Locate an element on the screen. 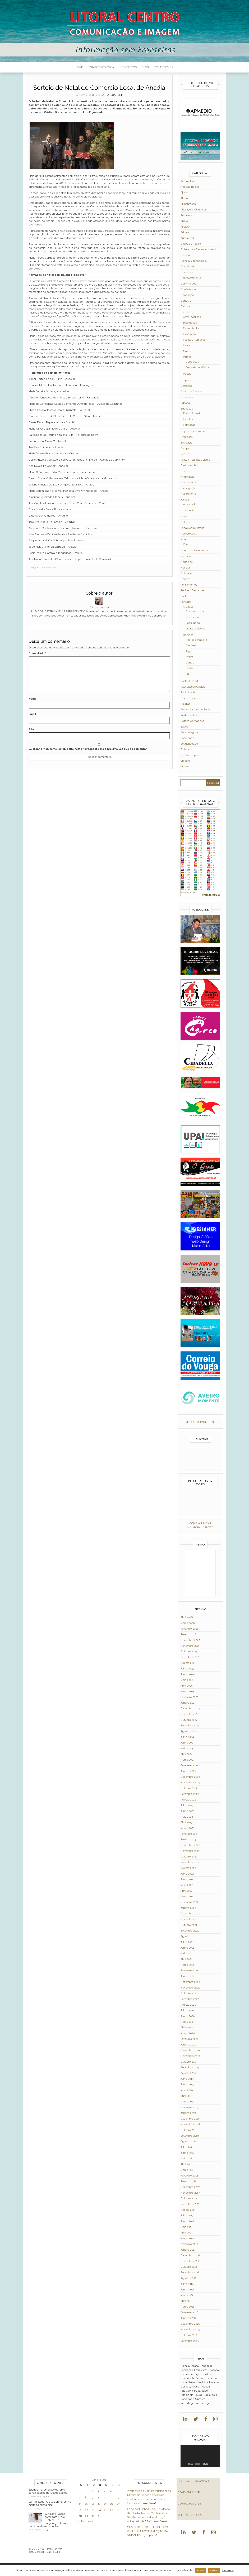 The width and height of the screenshot is (249, 2576). Novembro 2018 is located at coordinates (190, 2124).